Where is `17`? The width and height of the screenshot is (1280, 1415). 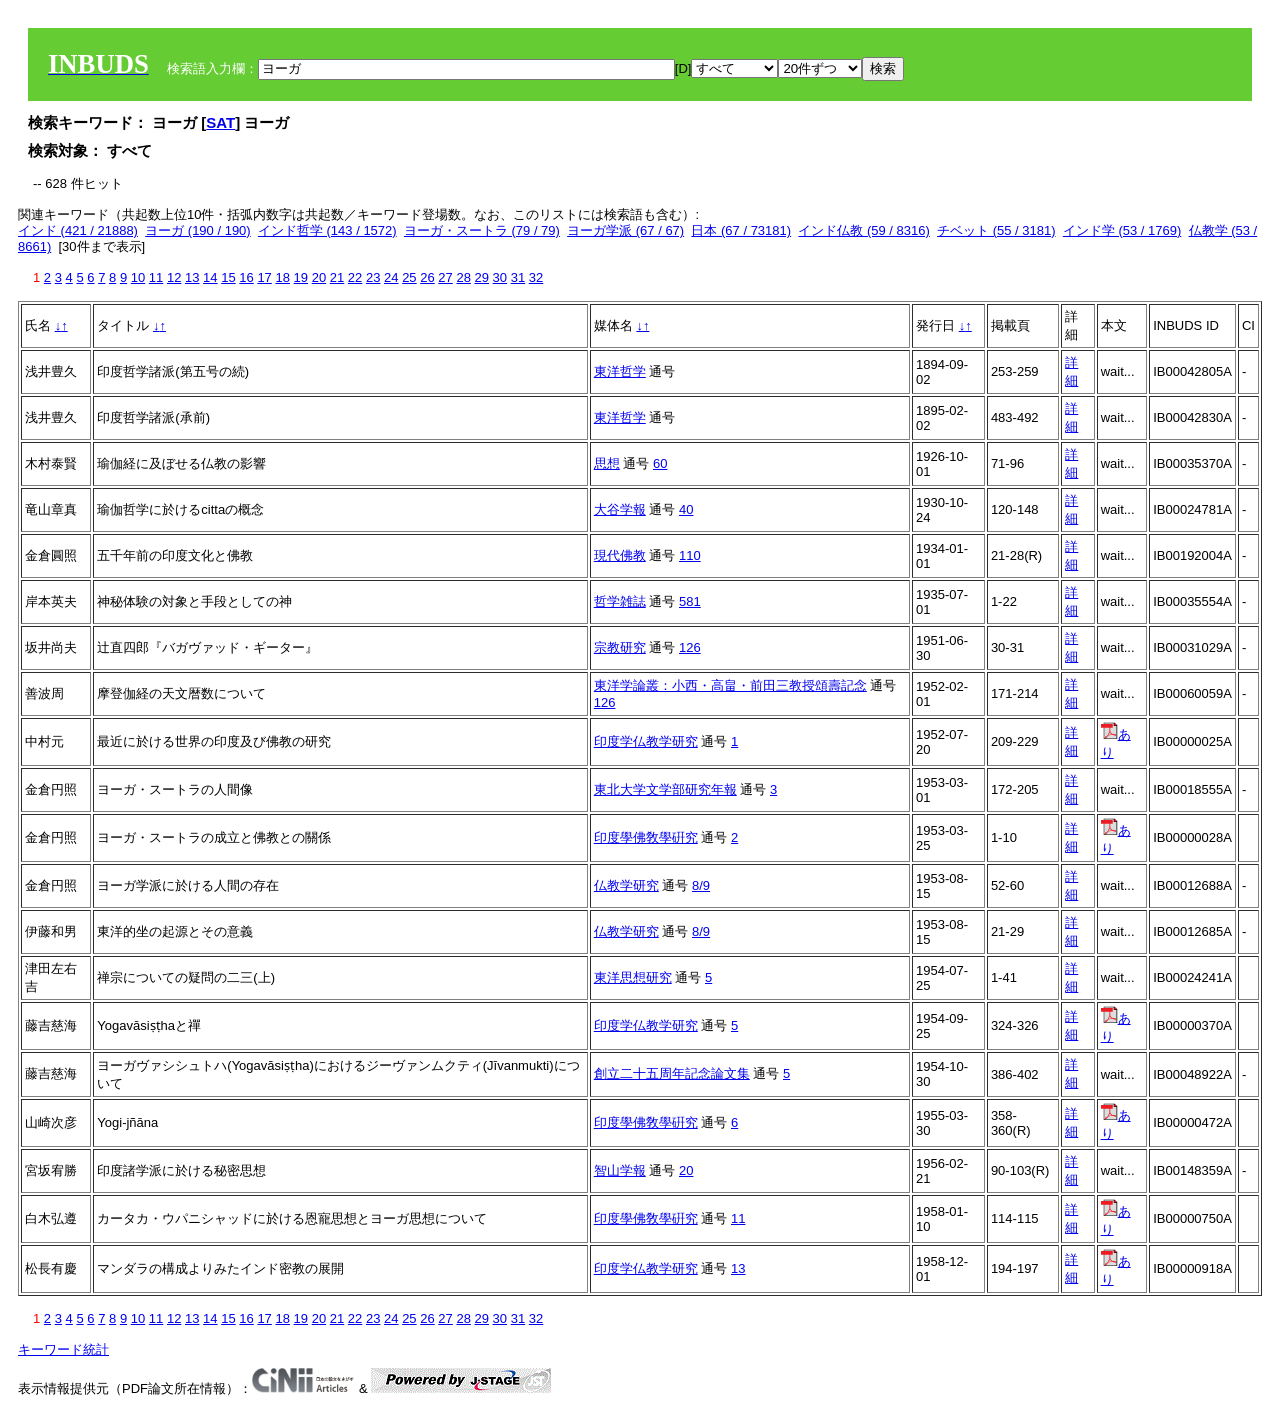
17 is located at coordinates (264, 277).